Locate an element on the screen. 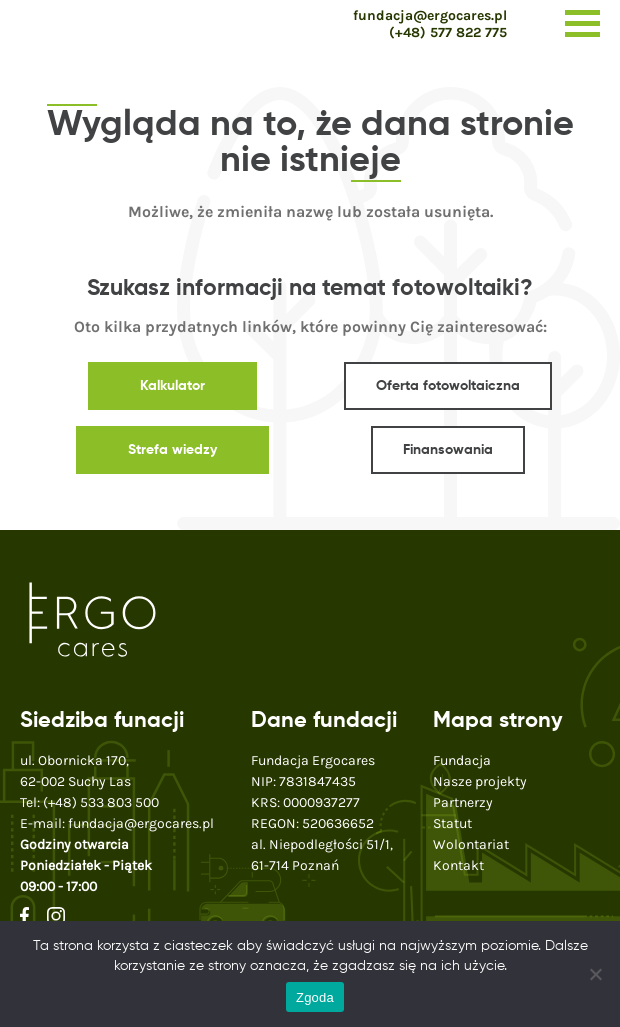  Partnerzy is located at coordinates (463, 802).